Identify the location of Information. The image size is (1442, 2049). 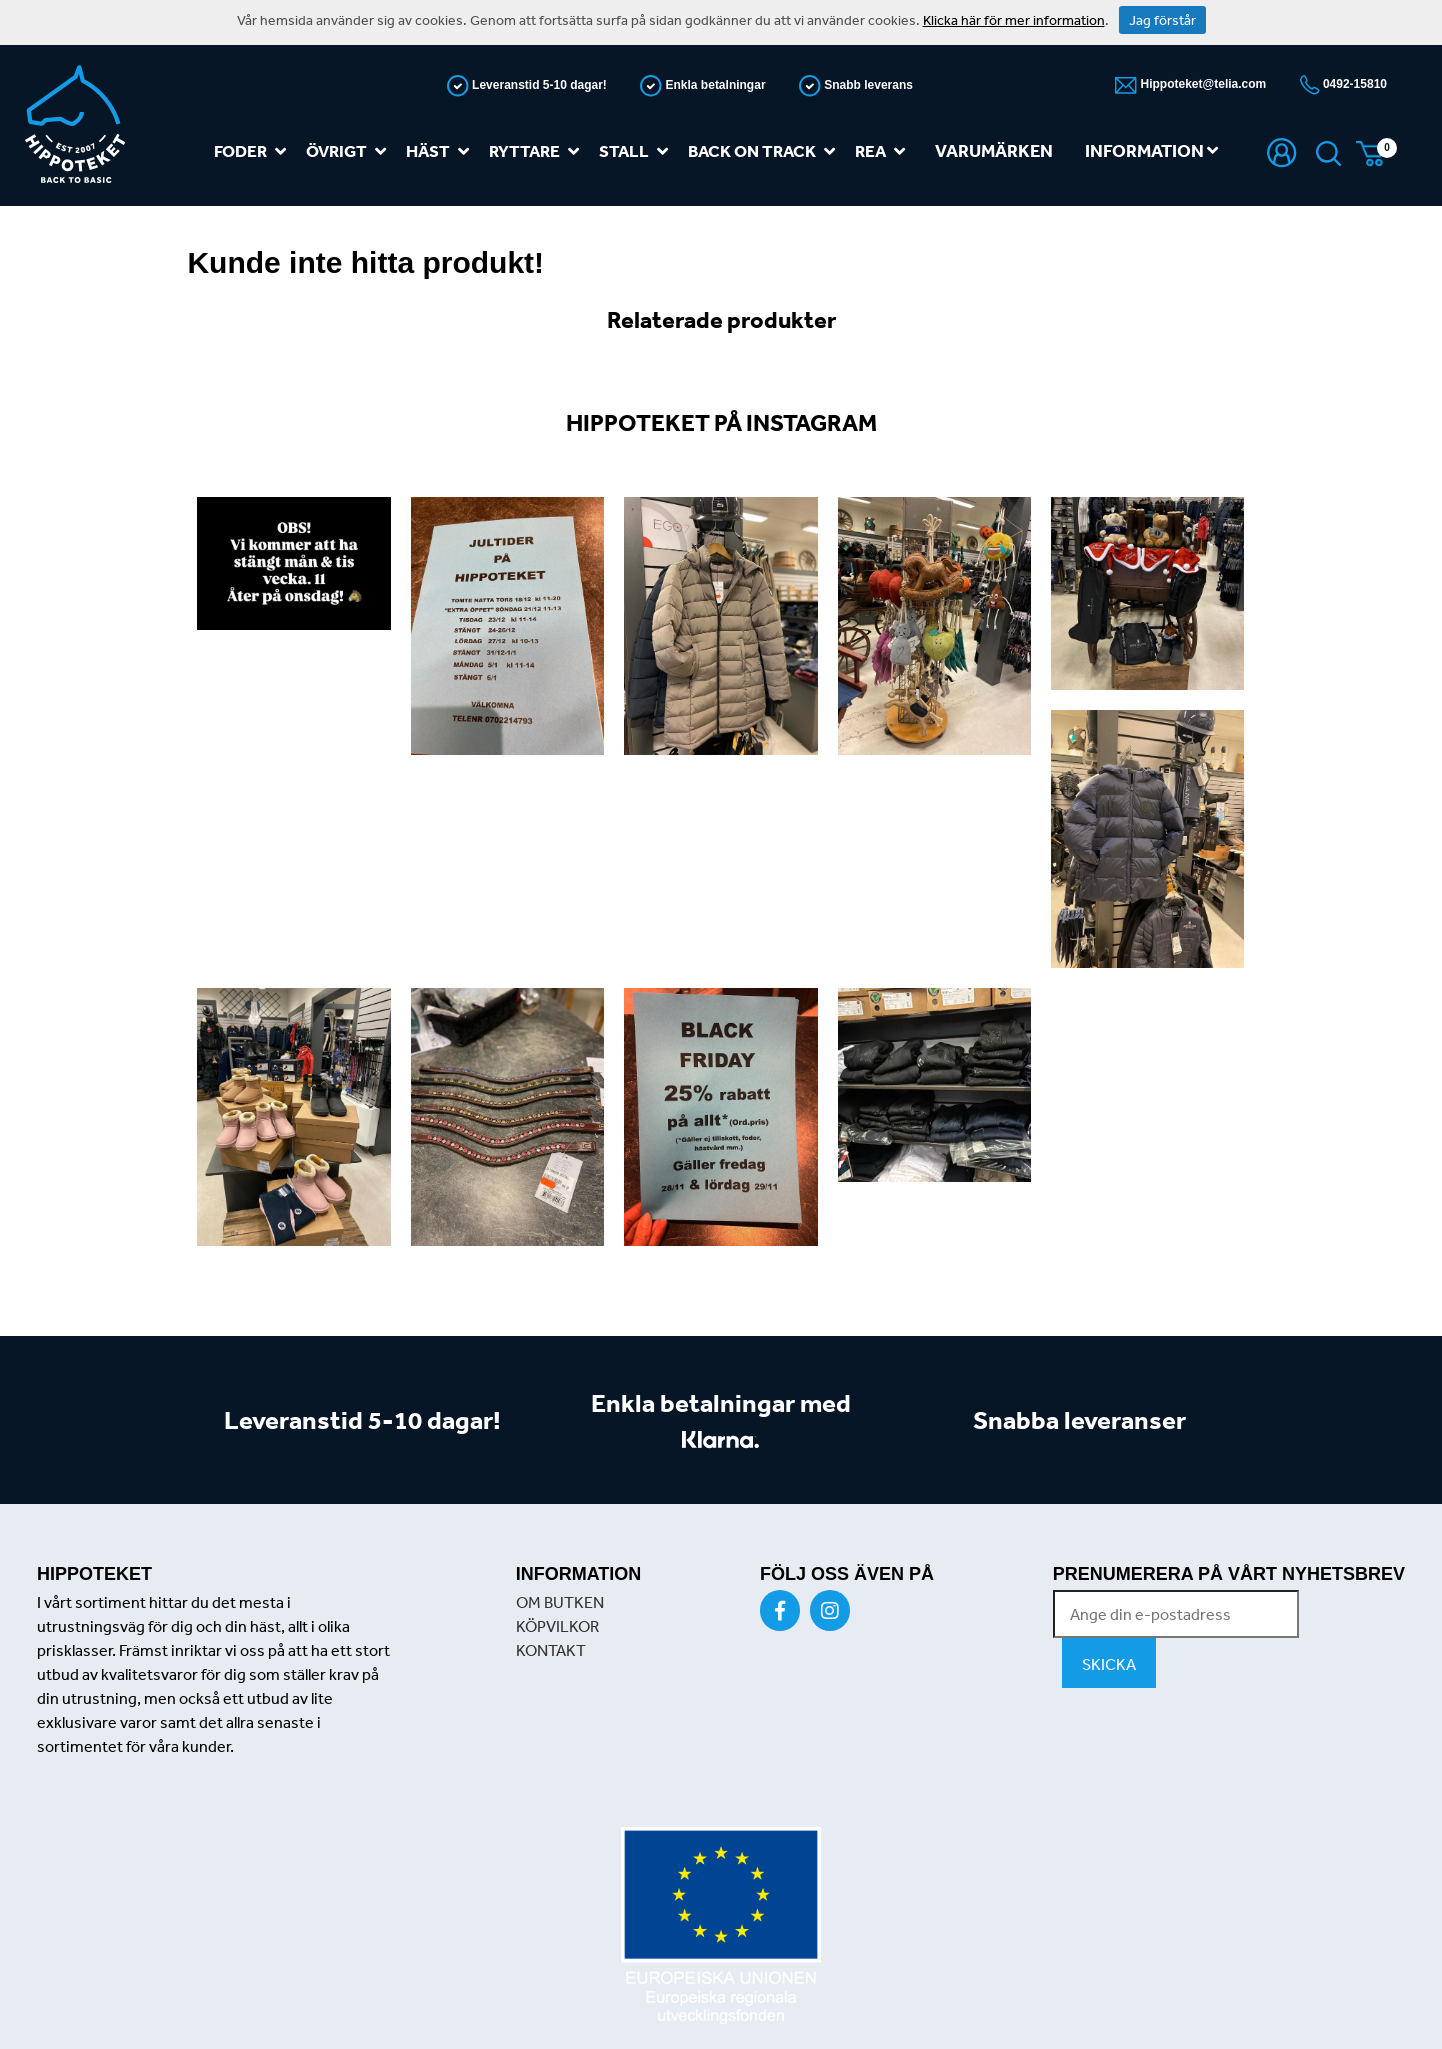
(1151, 150).